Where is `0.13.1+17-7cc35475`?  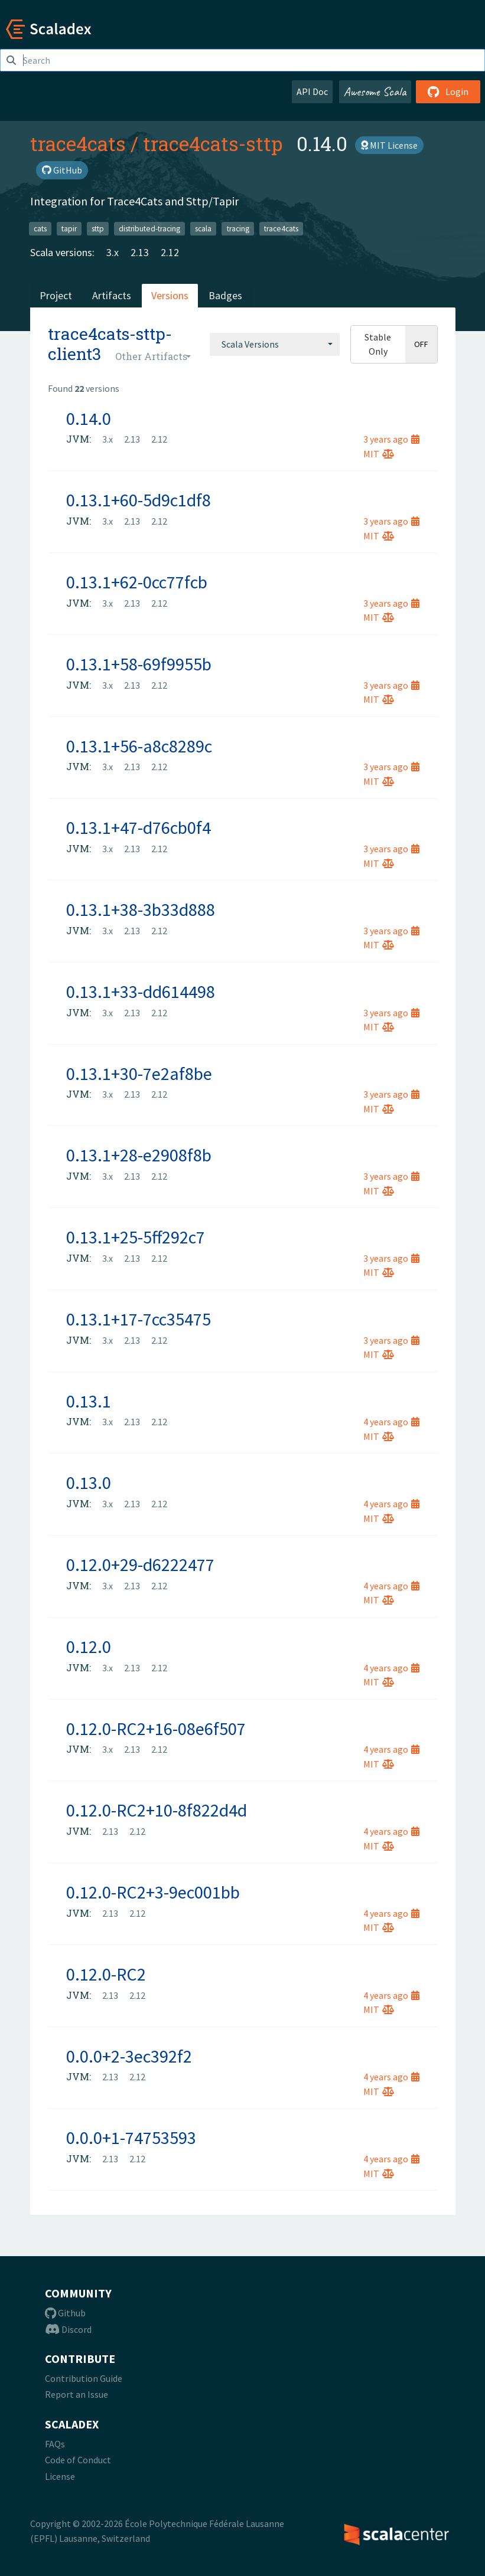 0.13.1+17-7cc35475 is located at coordinates (138, 1319).